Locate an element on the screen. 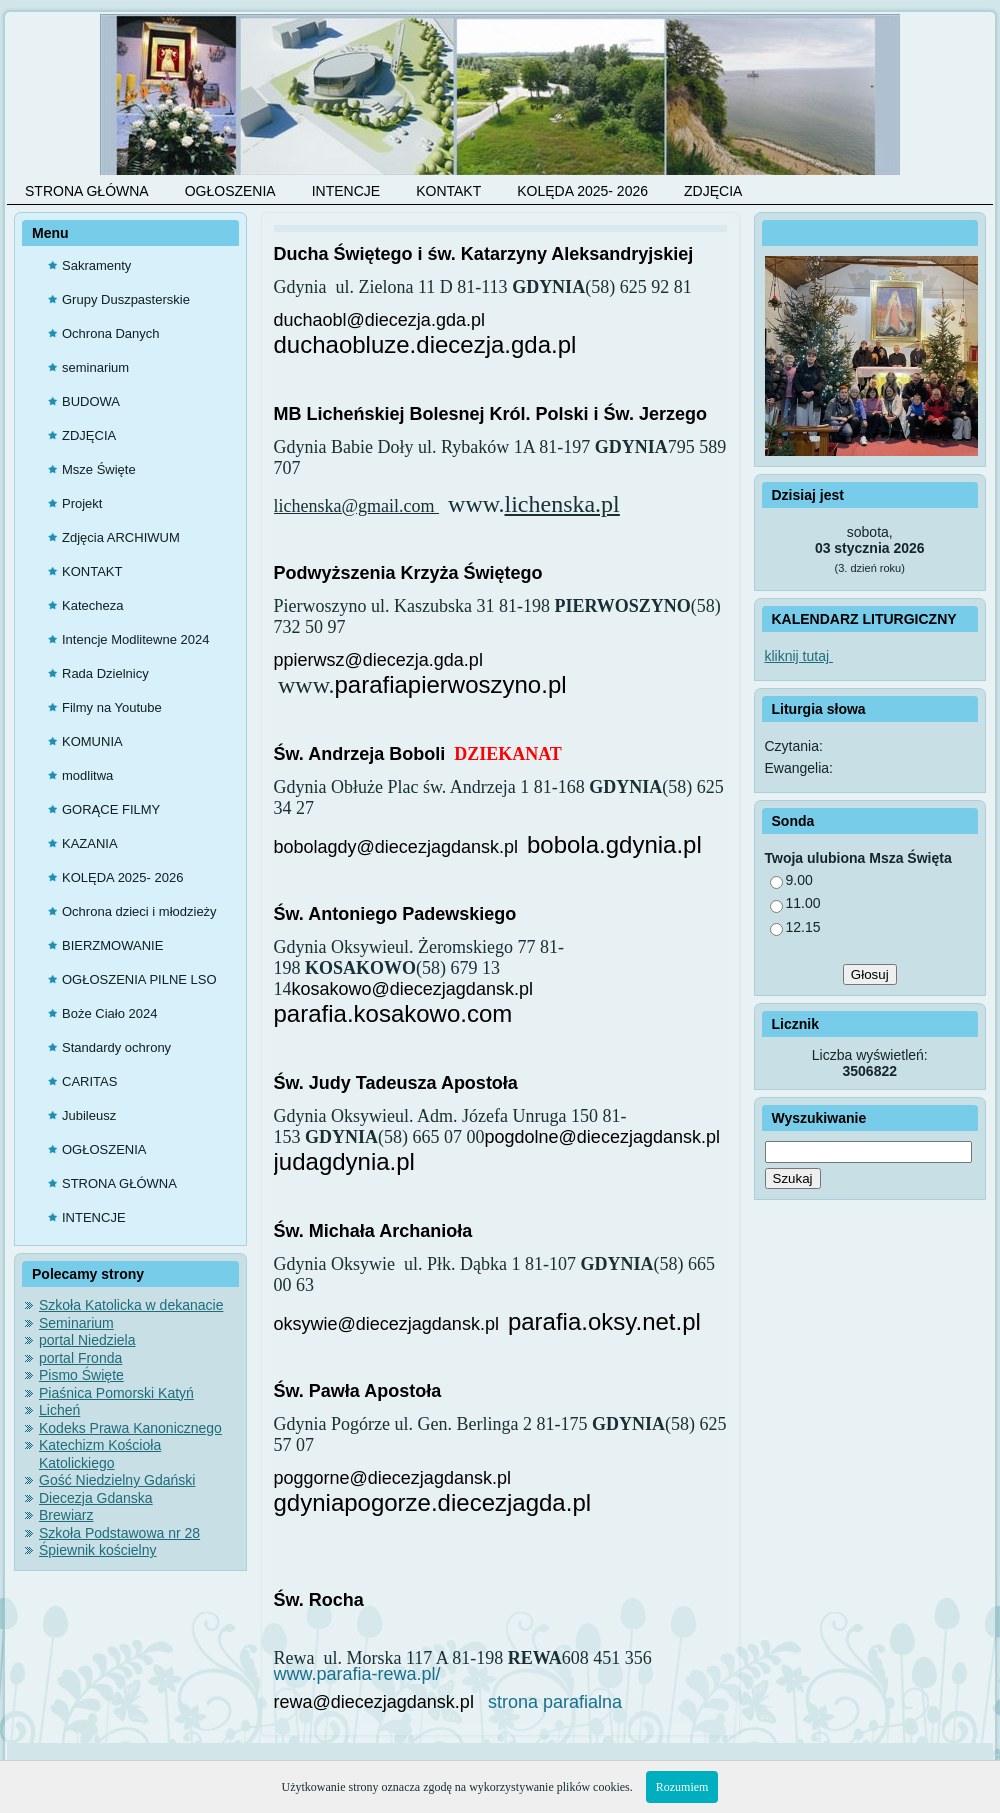 The width and height of the screenshot is (1000, 1813). Szkoła Podstawowa nr 28 is located at coordinates (119, 1533).